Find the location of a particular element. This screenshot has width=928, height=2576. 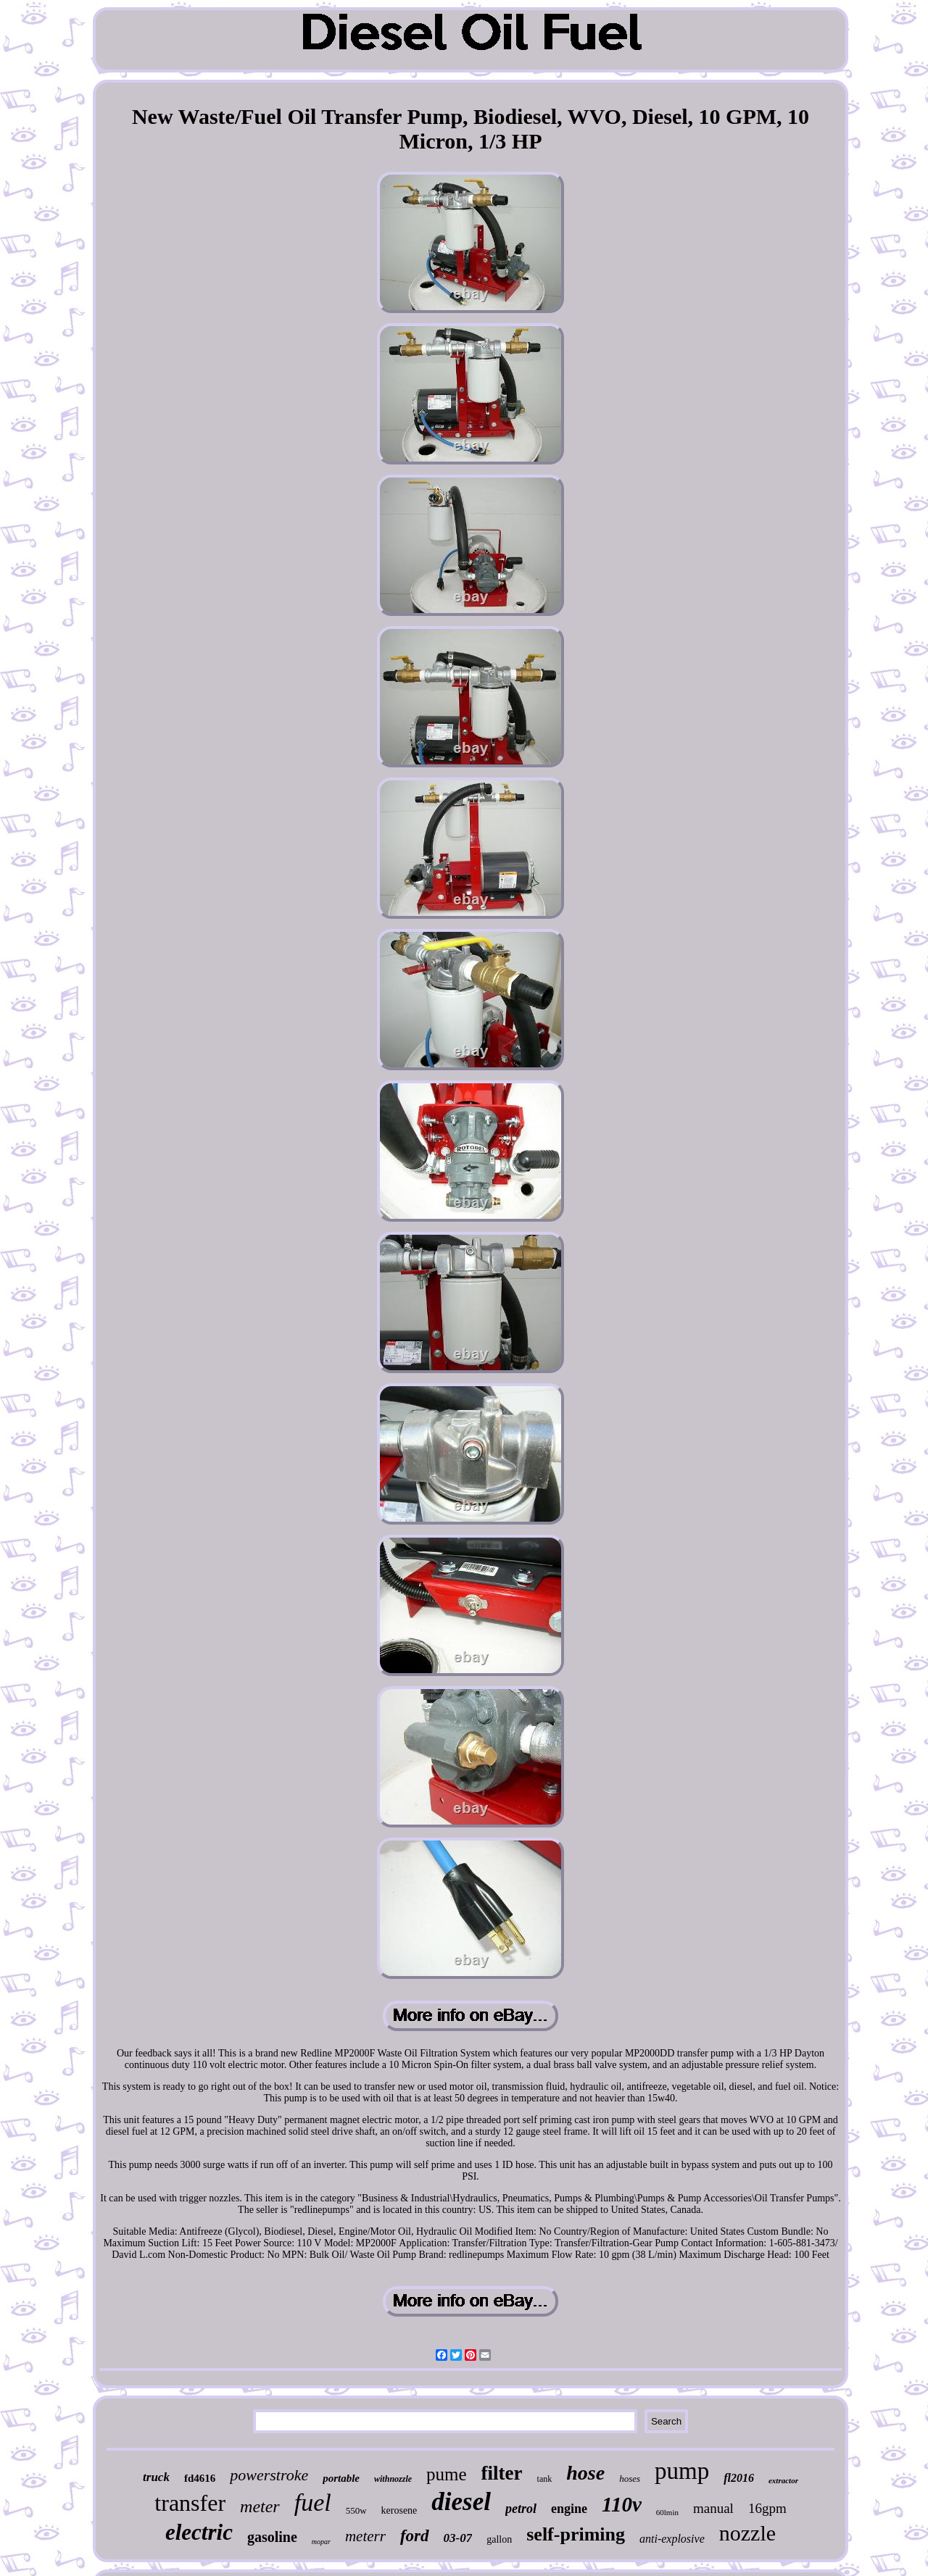

truck is located at coordinates (156, 2477).